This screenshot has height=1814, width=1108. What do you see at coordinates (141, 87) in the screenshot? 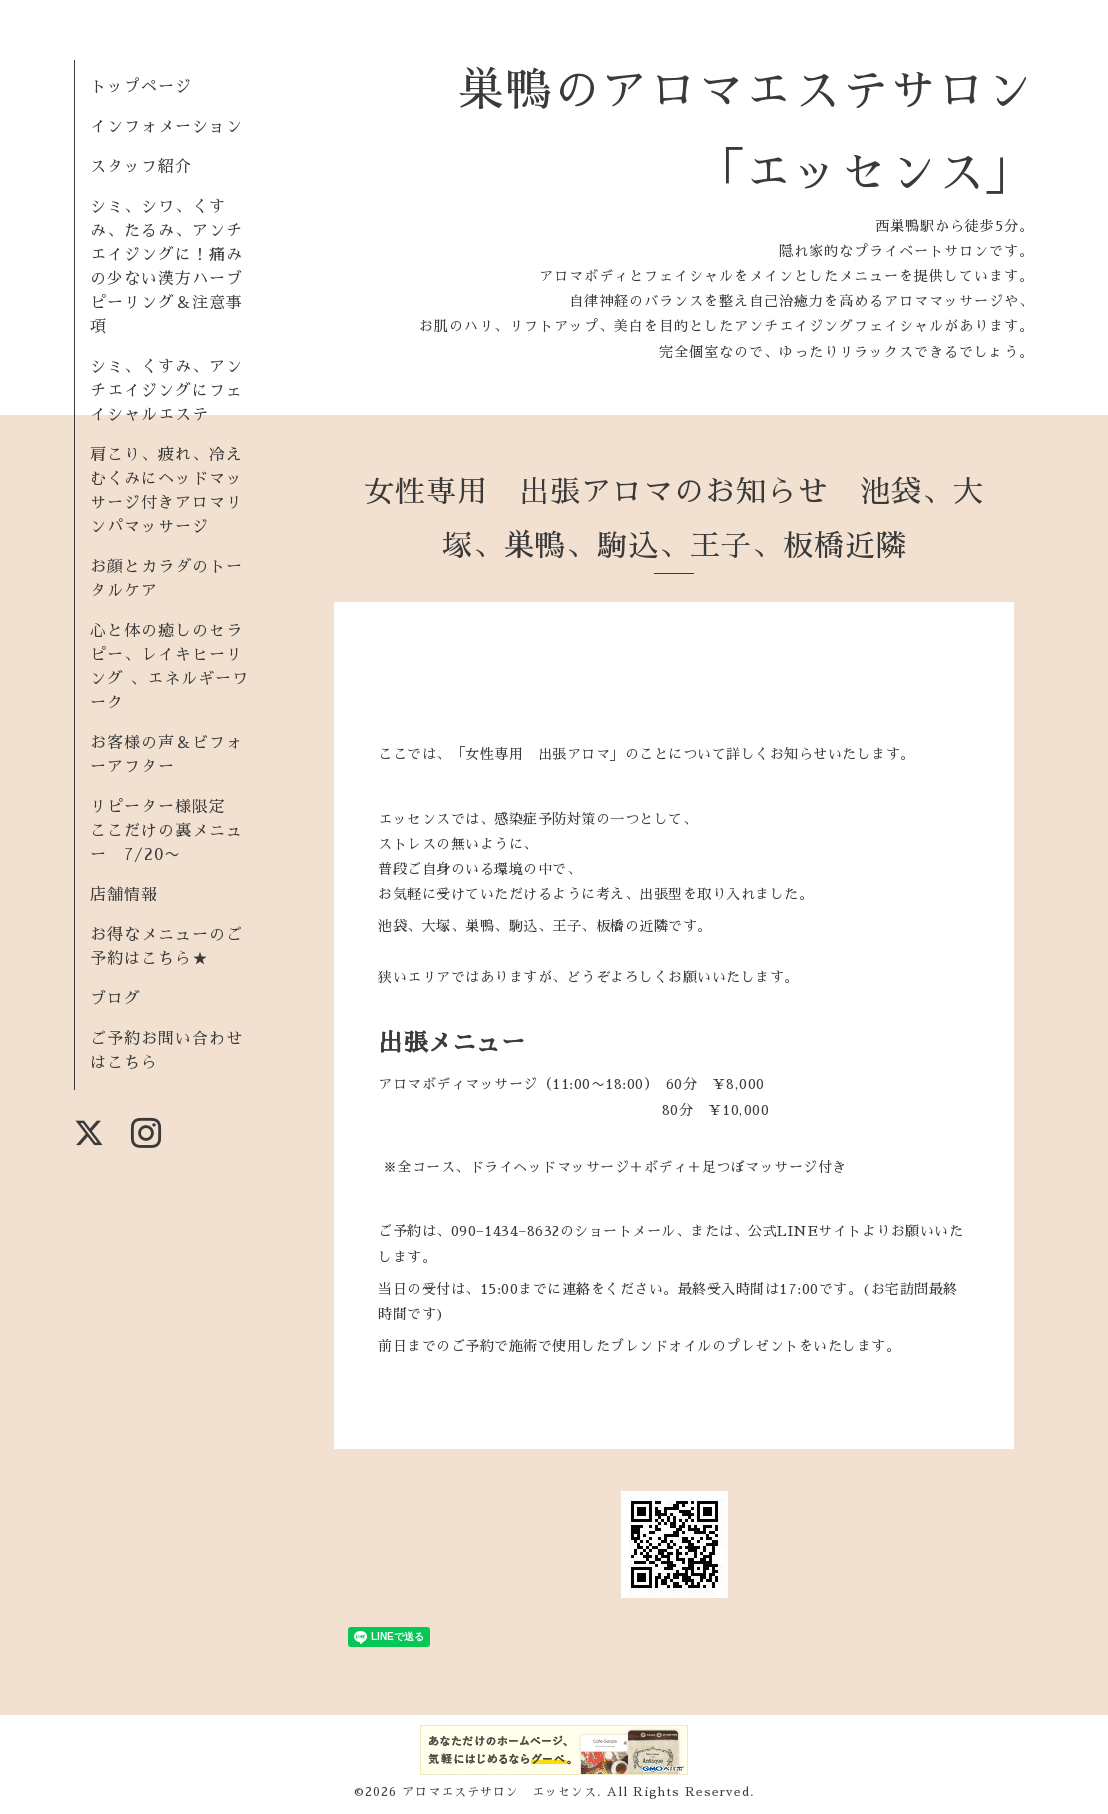
I see `トップページ` at bounding box center [141, 87].